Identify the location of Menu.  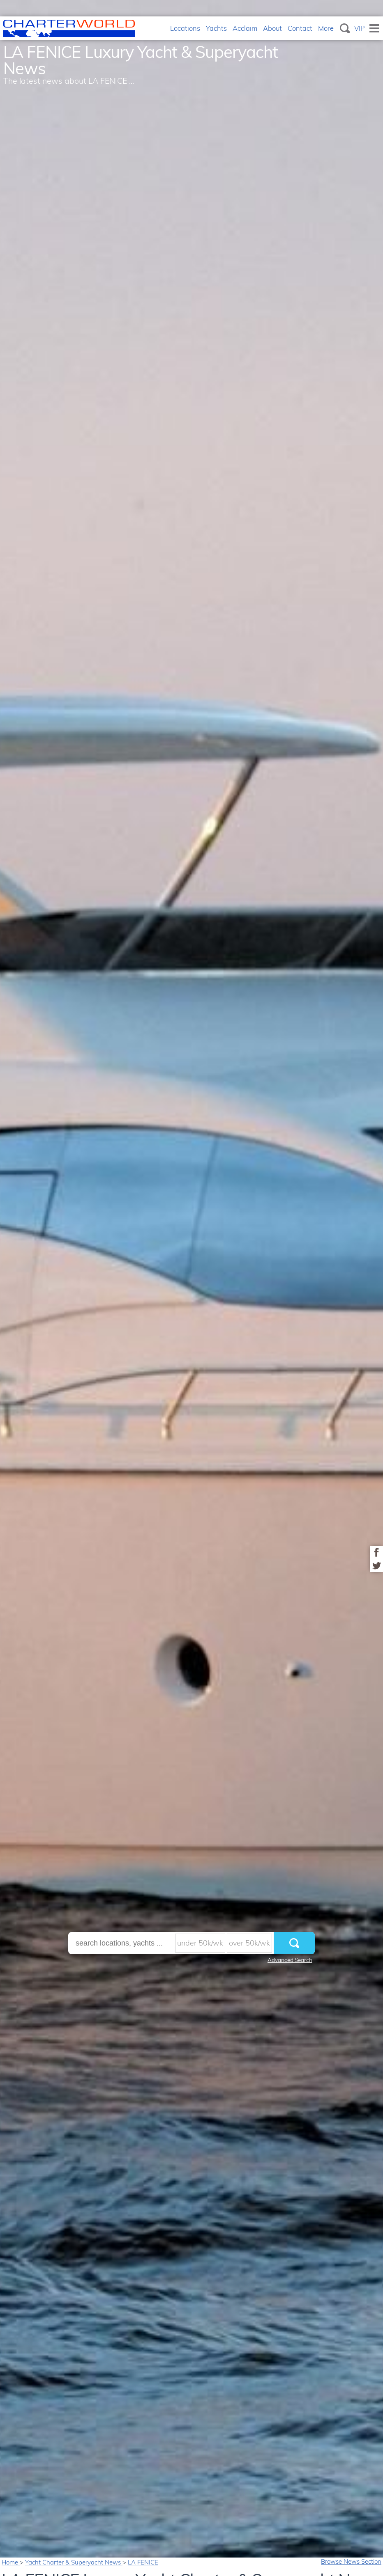
(374, 28).